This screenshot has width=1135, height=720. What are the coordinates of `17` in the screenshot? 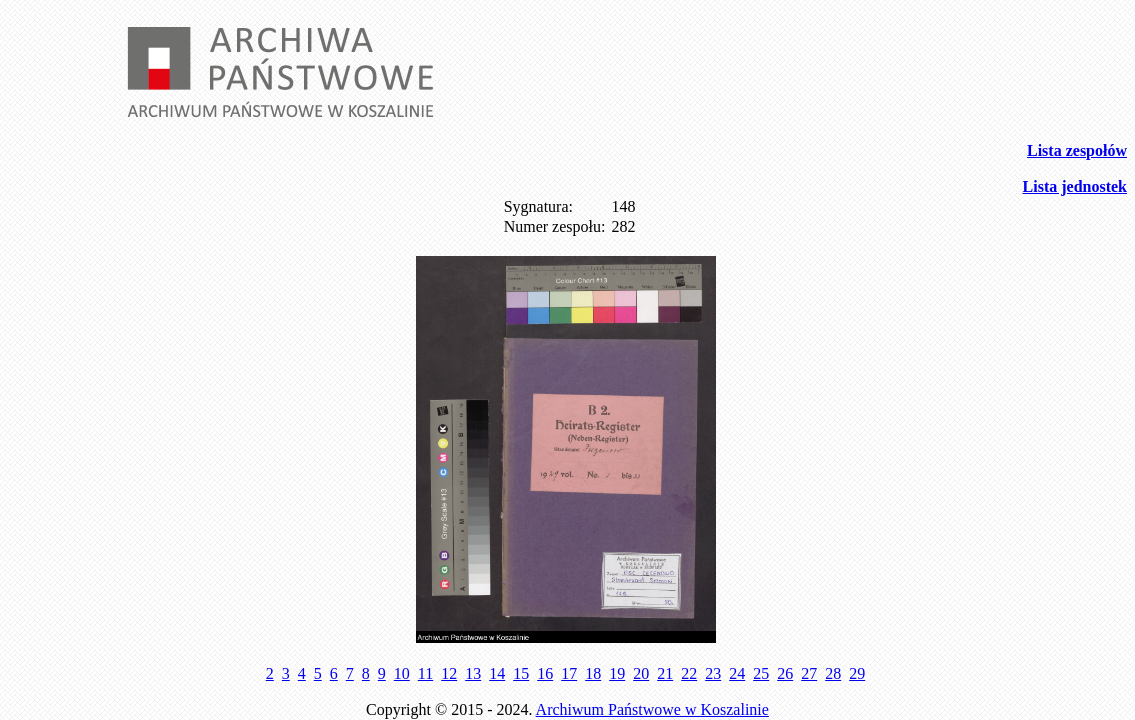 It's located at (569, 673).